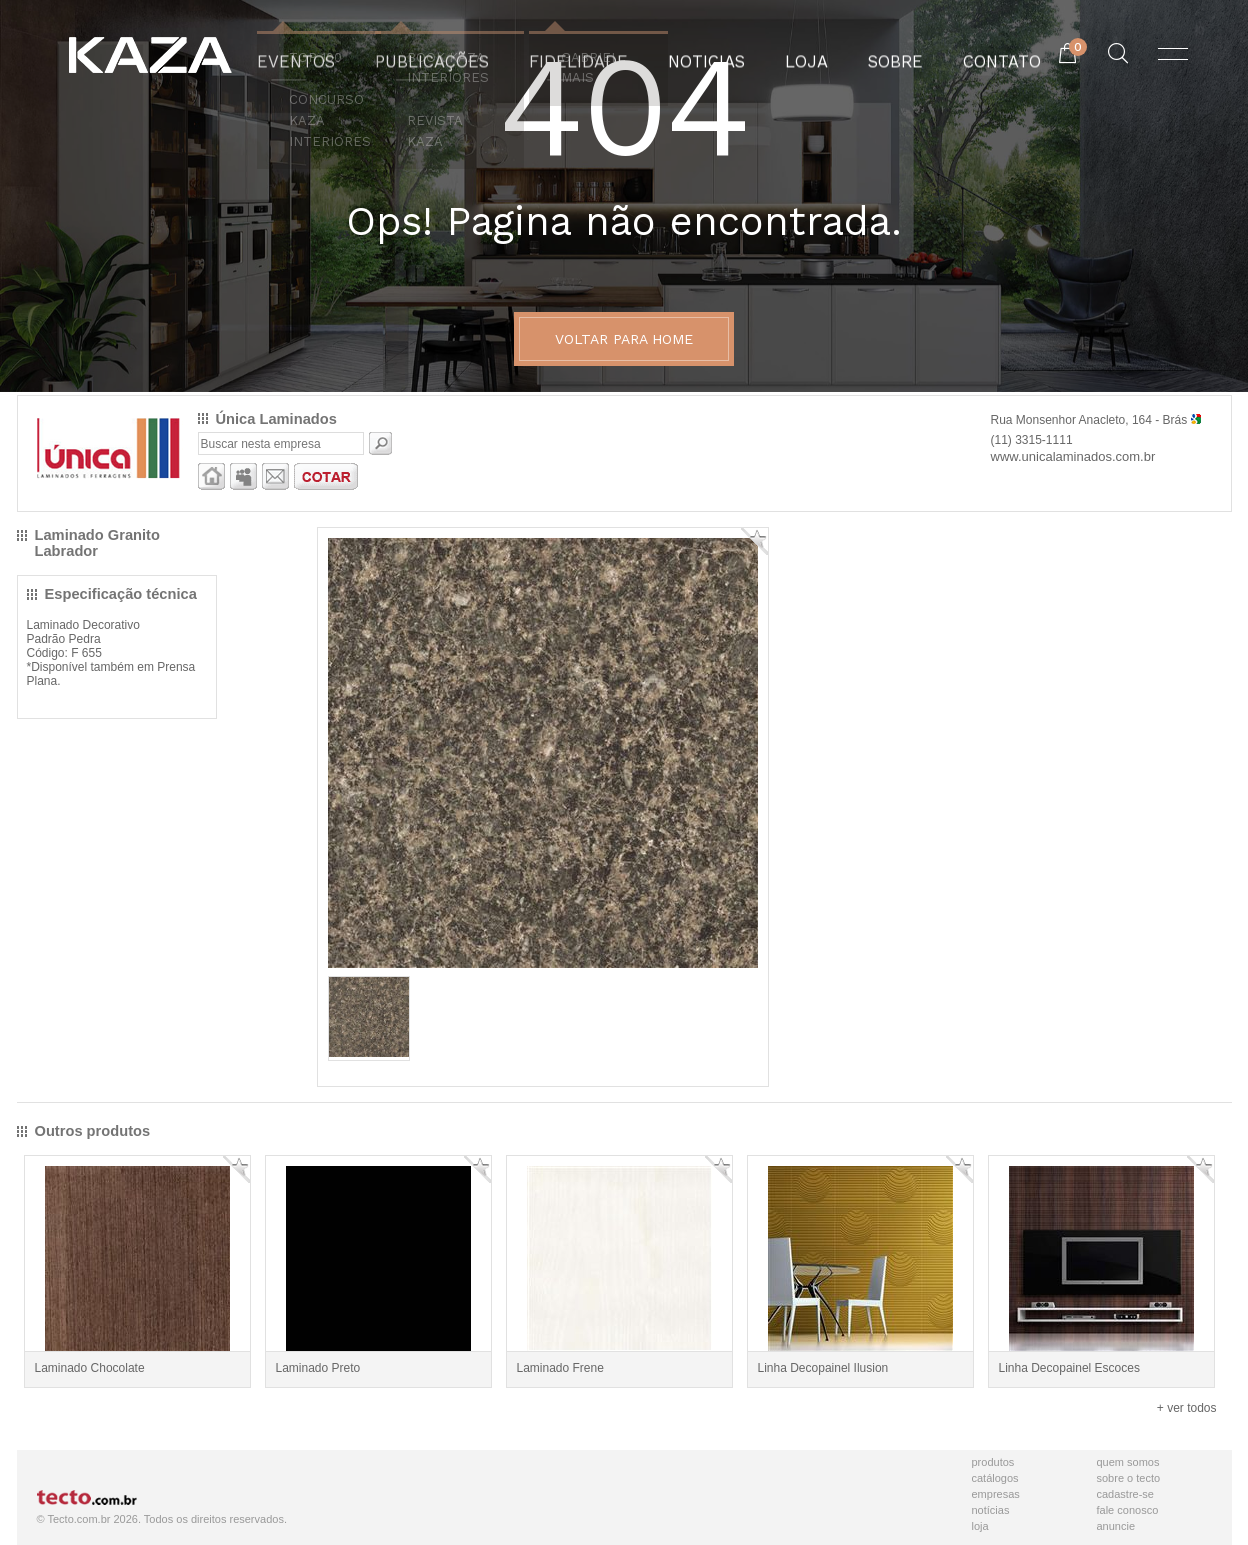  I want to click on Laminado Preto, so click(318, 1368).